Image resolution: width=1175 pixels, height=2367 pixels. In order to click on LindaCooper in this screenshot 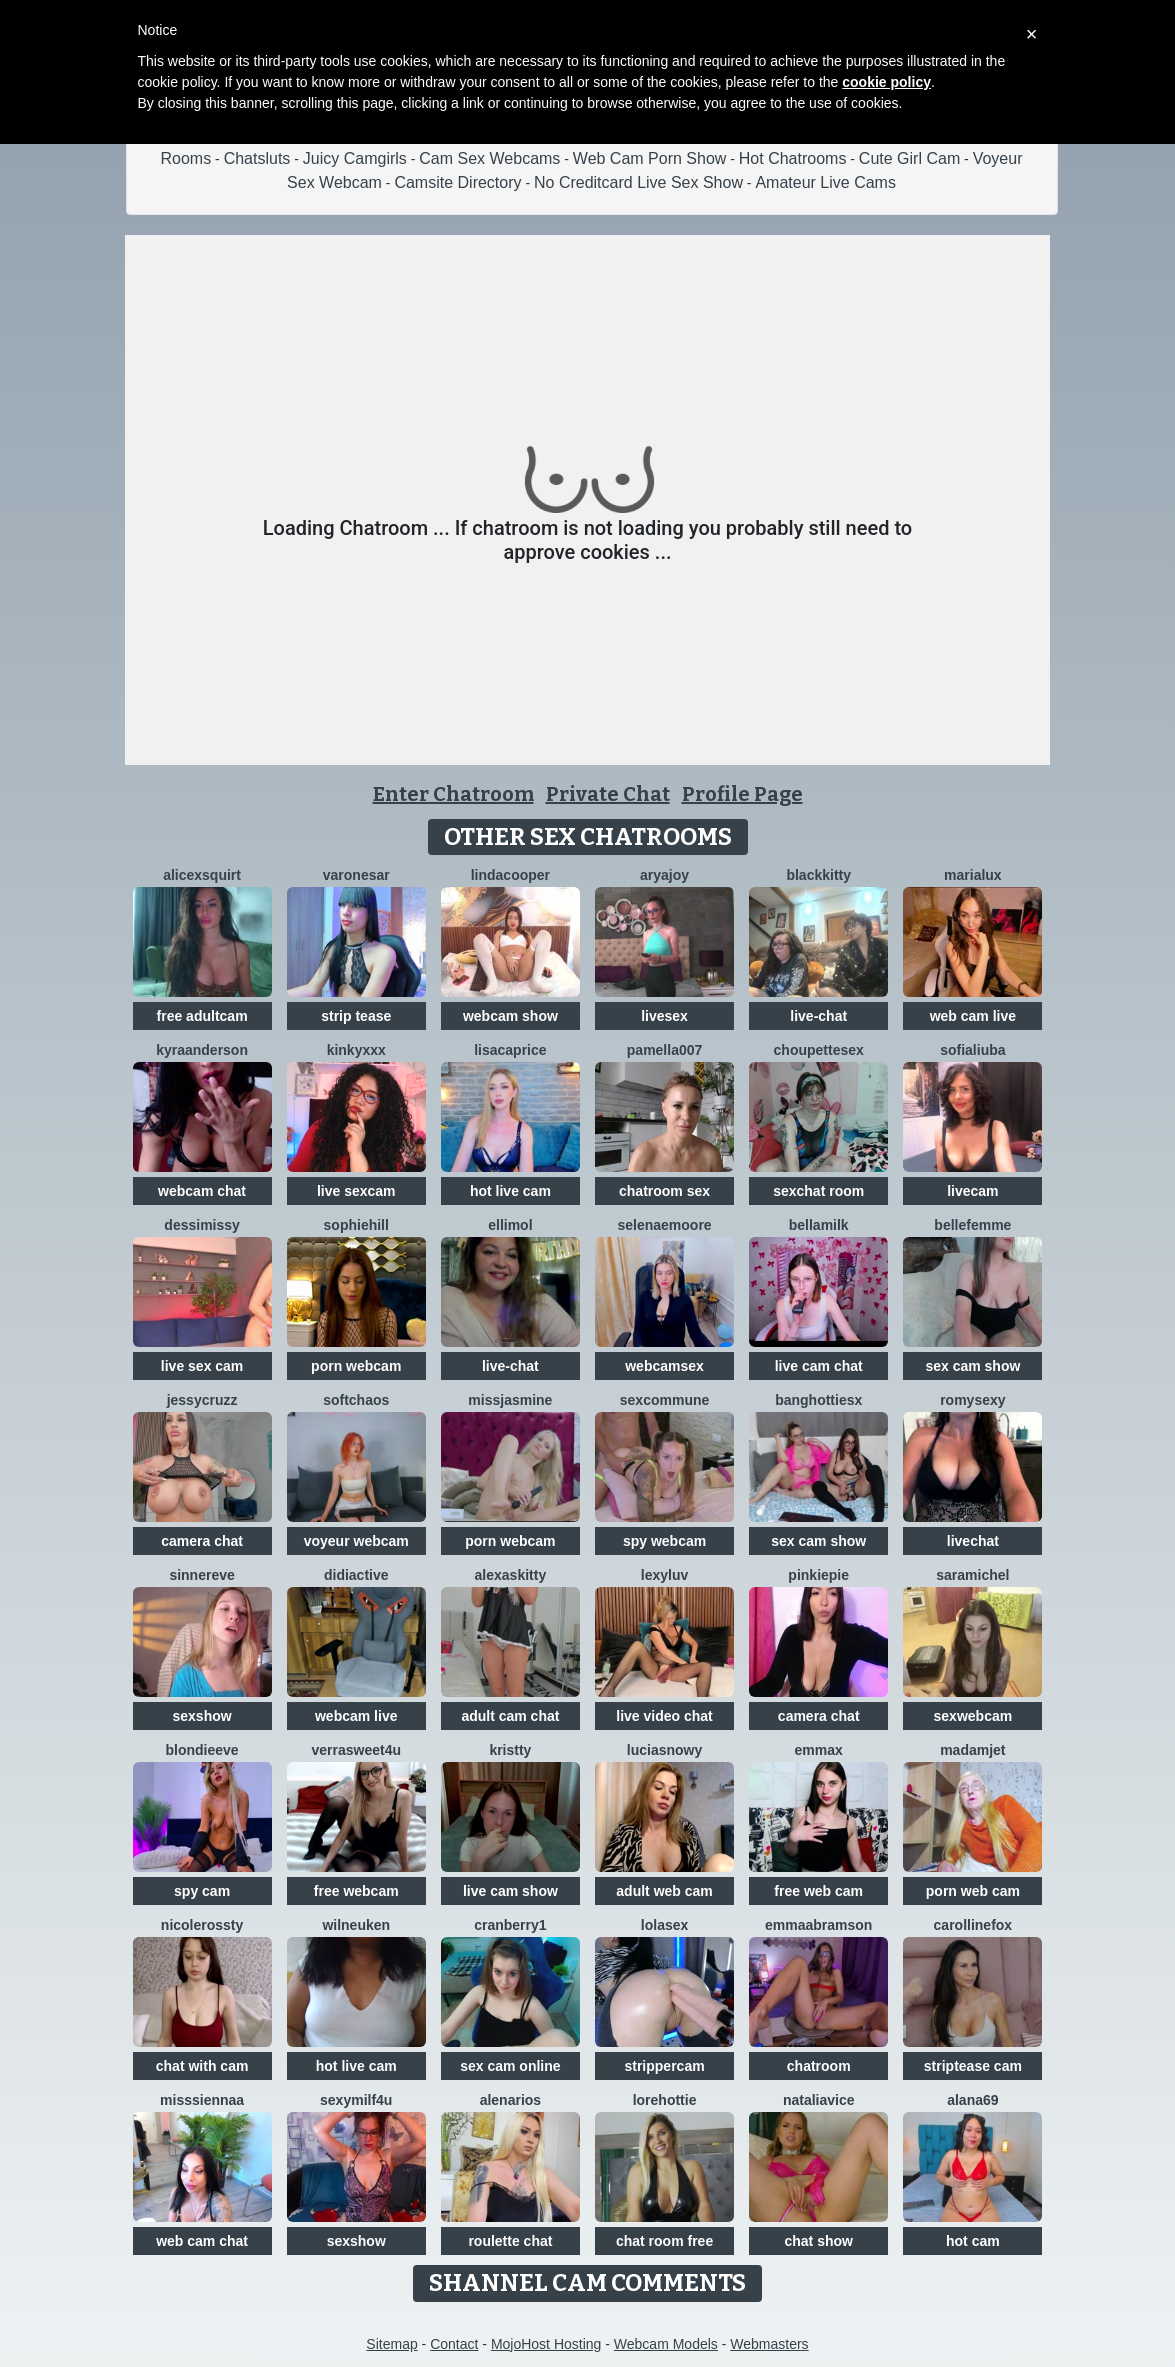, I will do `click(510, 875)`.